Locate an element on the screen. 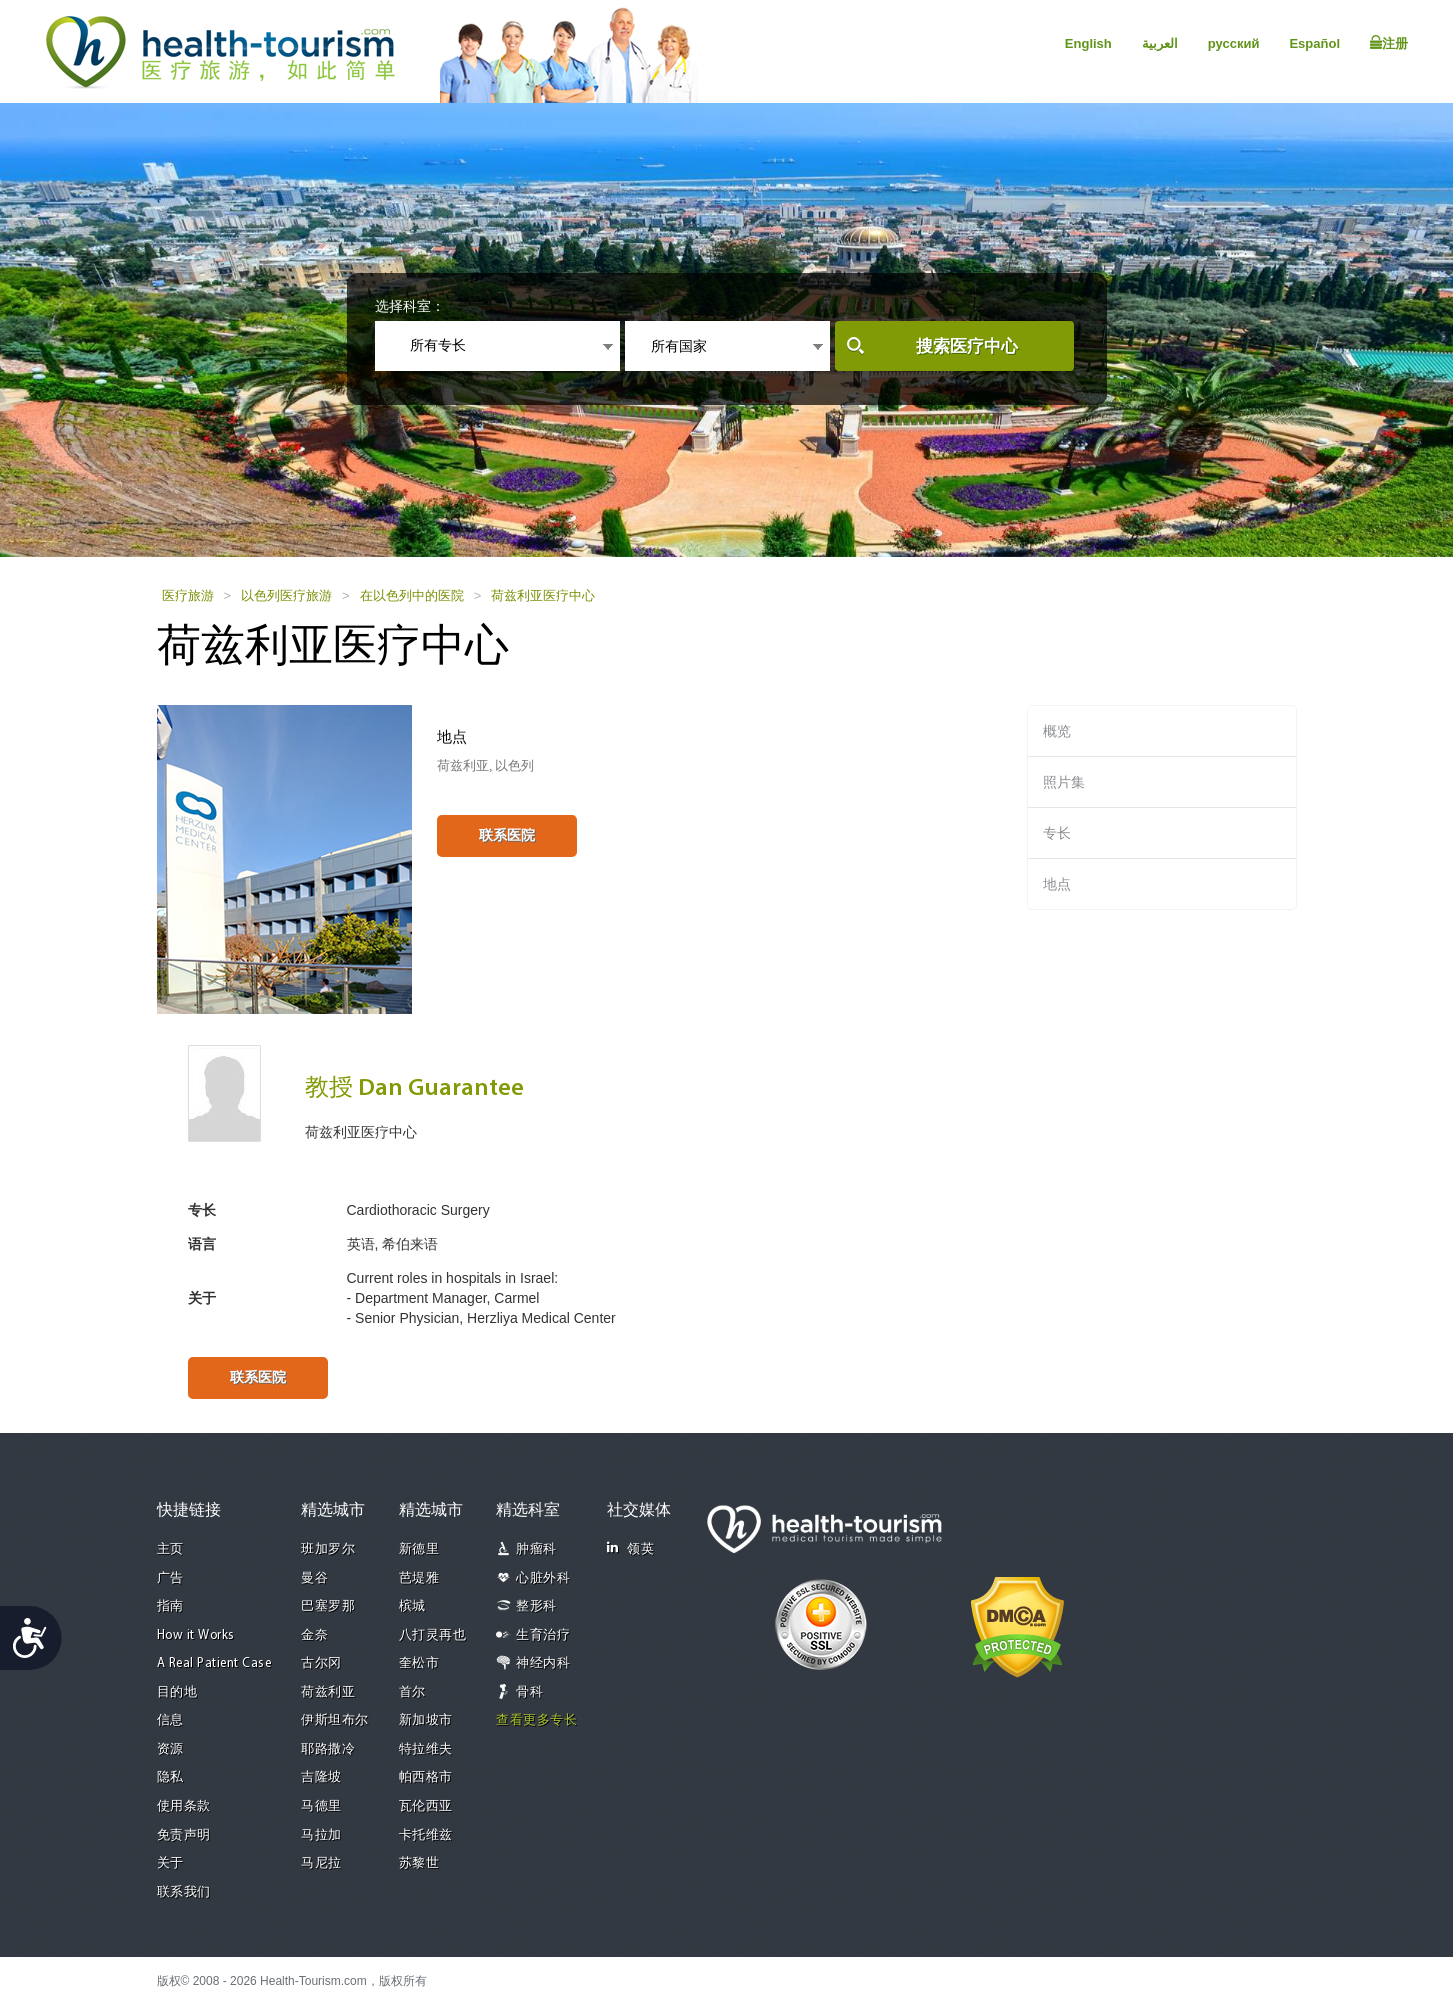 This screenshot has height=2007, width=1453. 骨科 is located at coordinates (529, 1692).